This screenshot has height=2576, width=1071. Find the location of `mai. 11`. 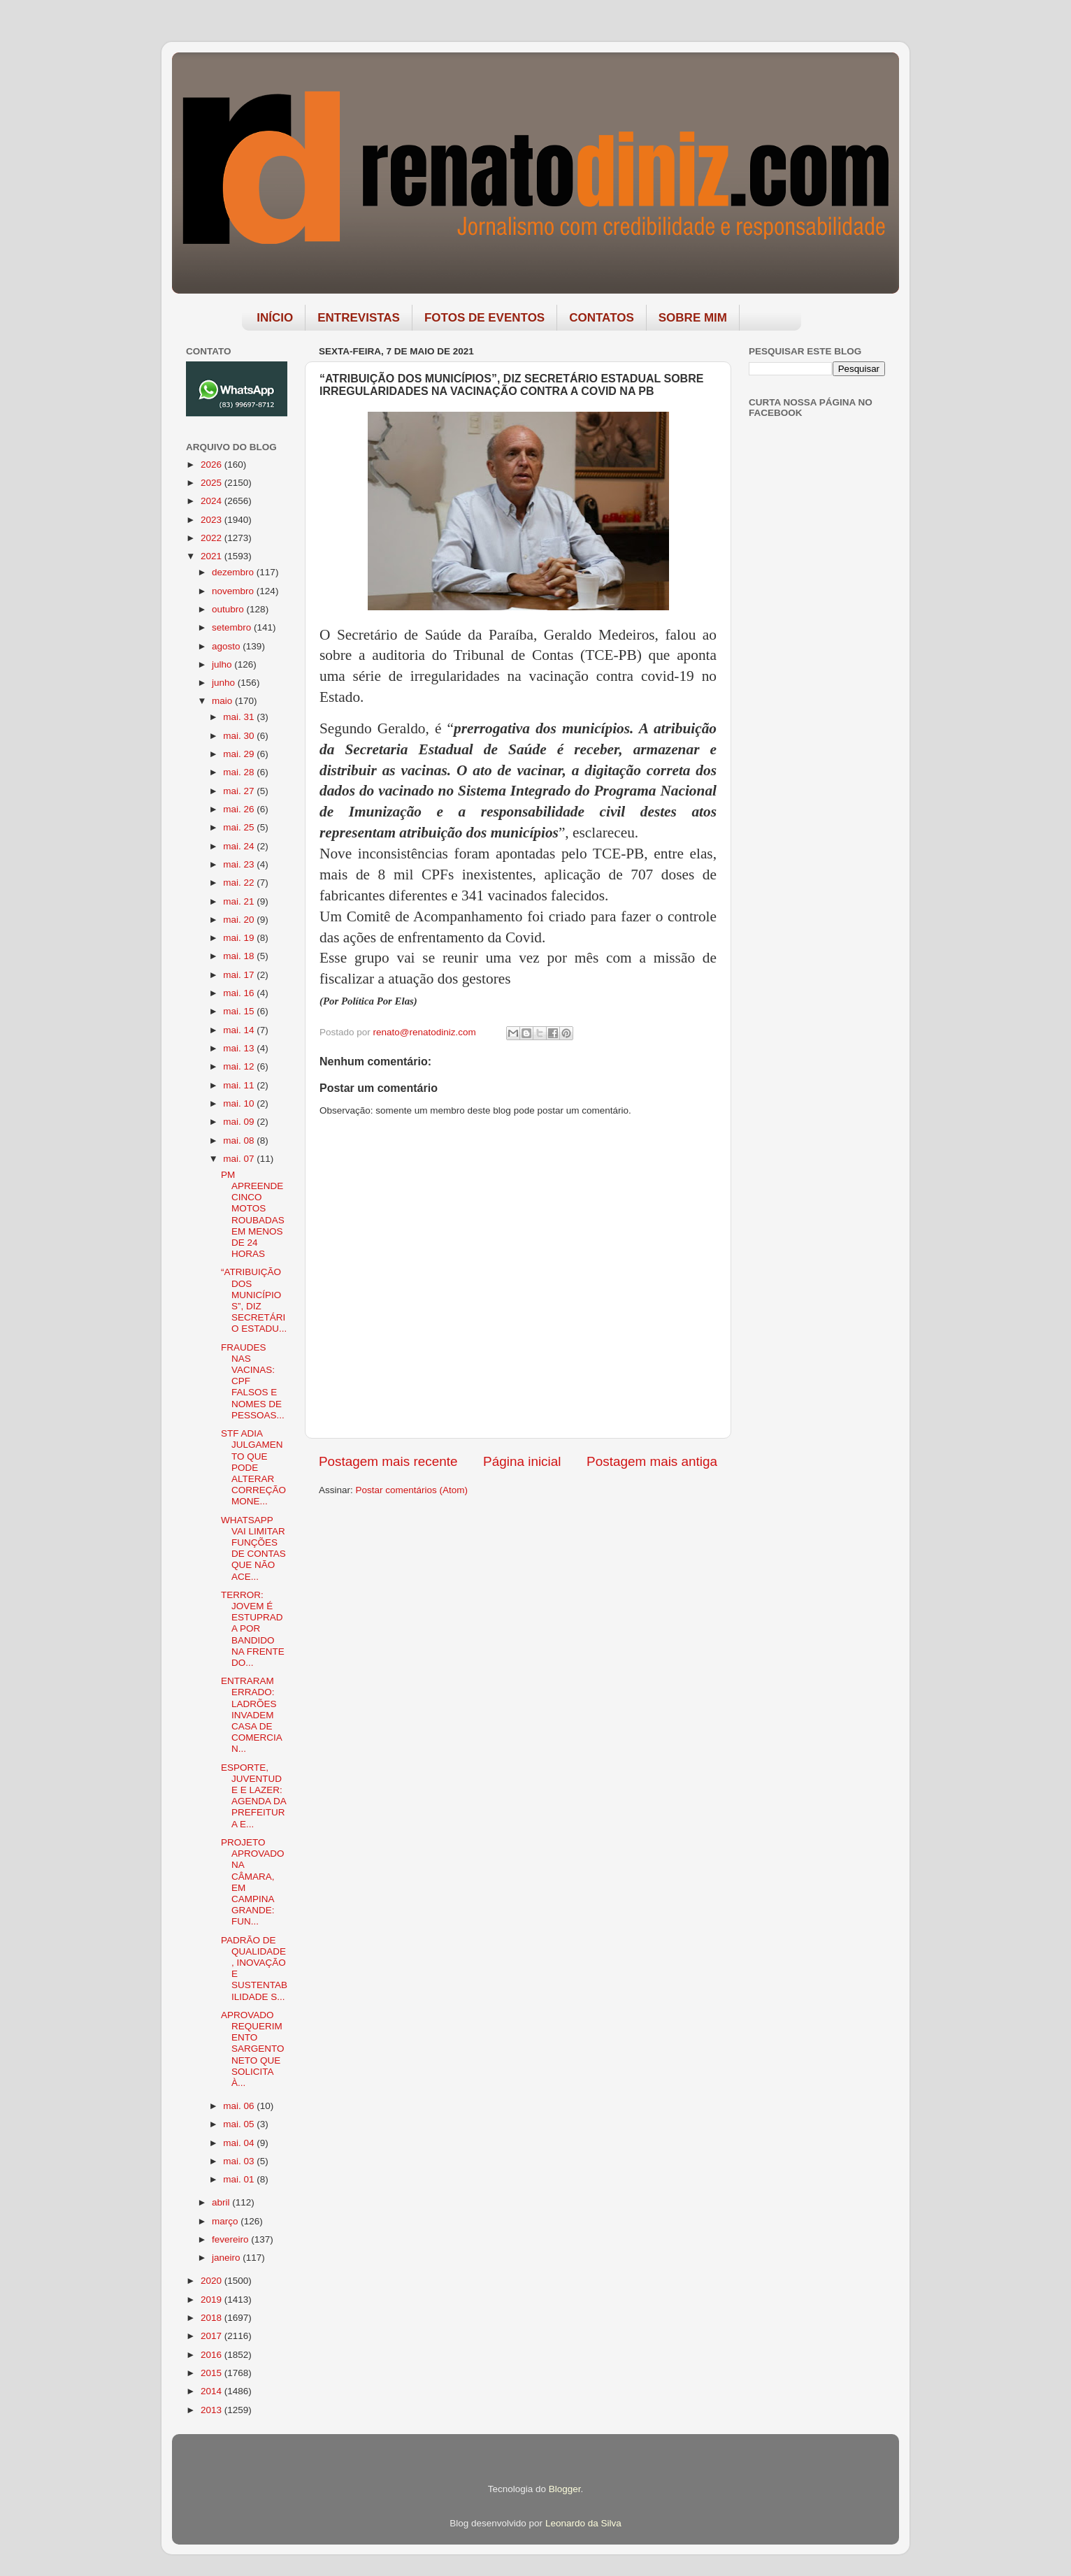

mai. 11 is located at coordinates (240, 1085).